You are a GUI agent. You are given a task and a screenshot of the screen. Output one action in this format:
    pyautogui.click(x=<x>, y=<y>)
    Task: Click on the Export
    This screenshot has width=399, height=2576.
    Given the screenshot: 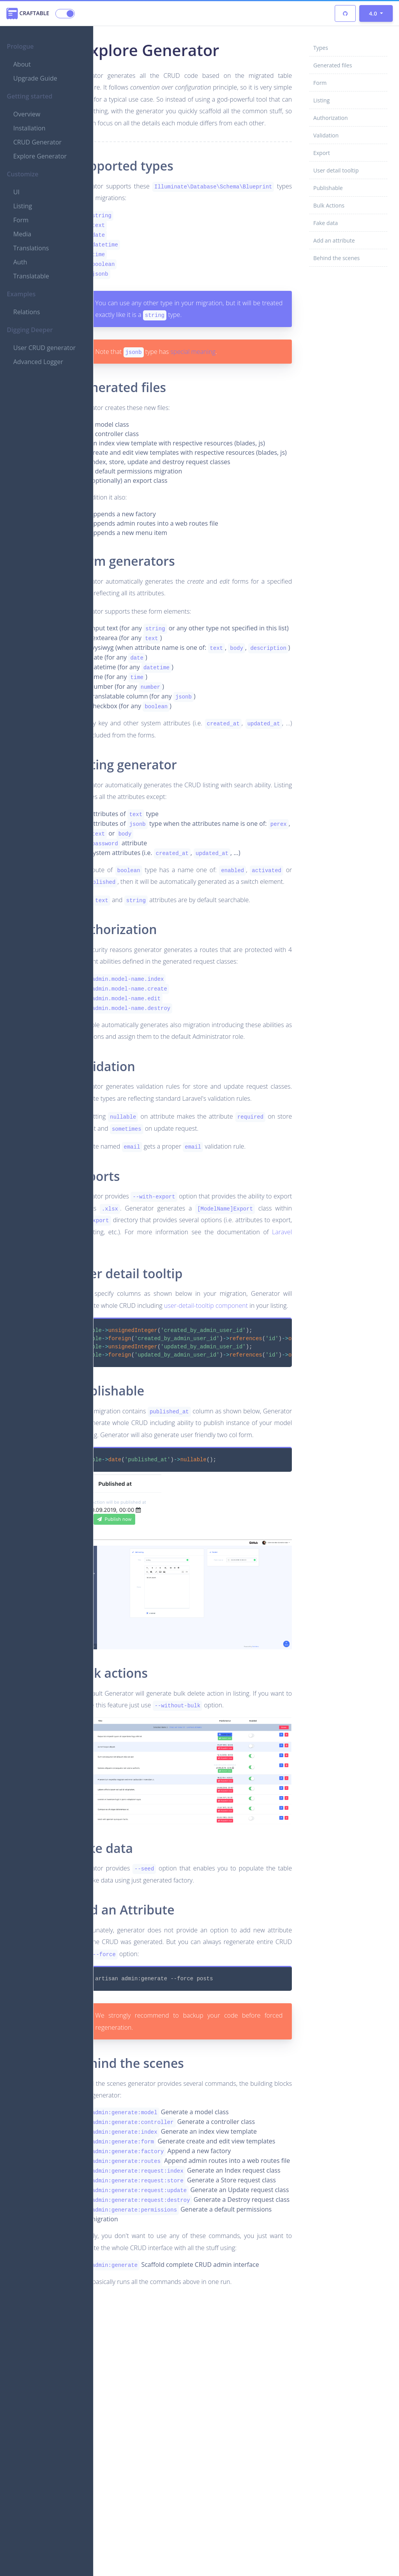 What is the action you would take?
    pyautogui.click(x=321, y=153)
    